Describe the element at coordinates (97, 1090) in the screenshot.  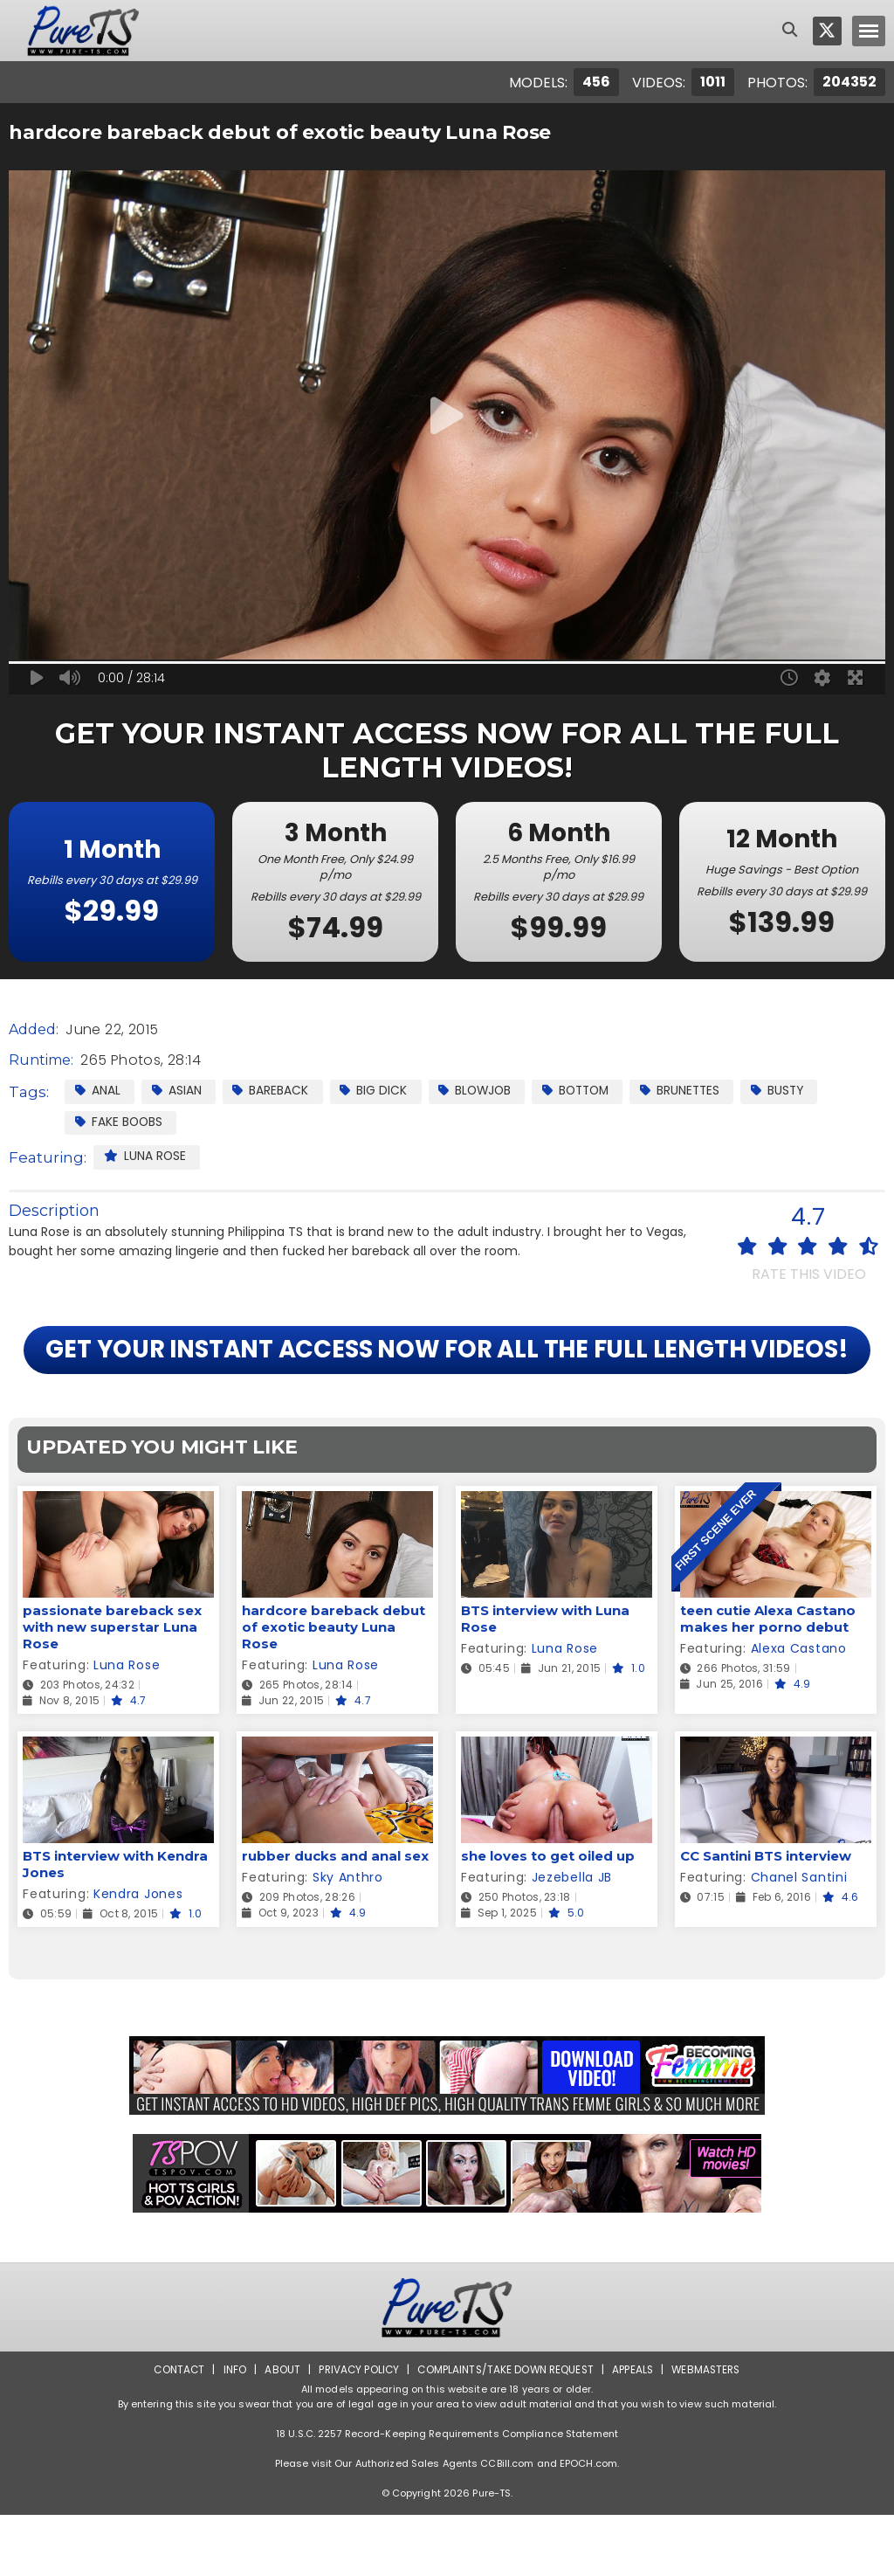
I see `Anal` at that location.